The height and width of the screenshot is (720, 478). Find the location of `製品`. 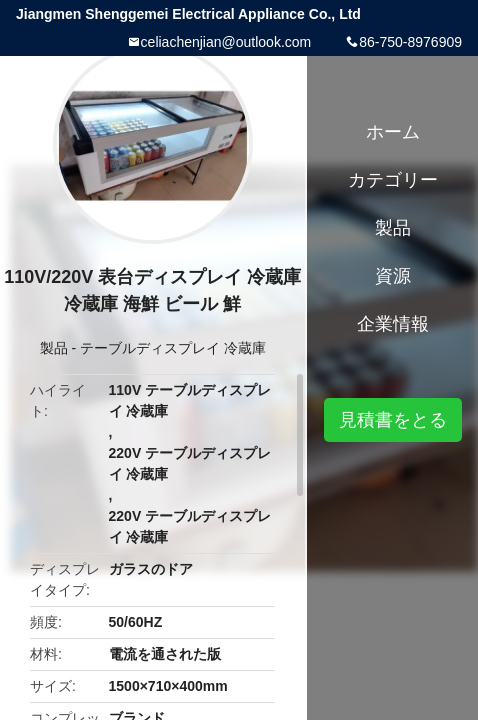

製品 is located at coordinates (54, 348).